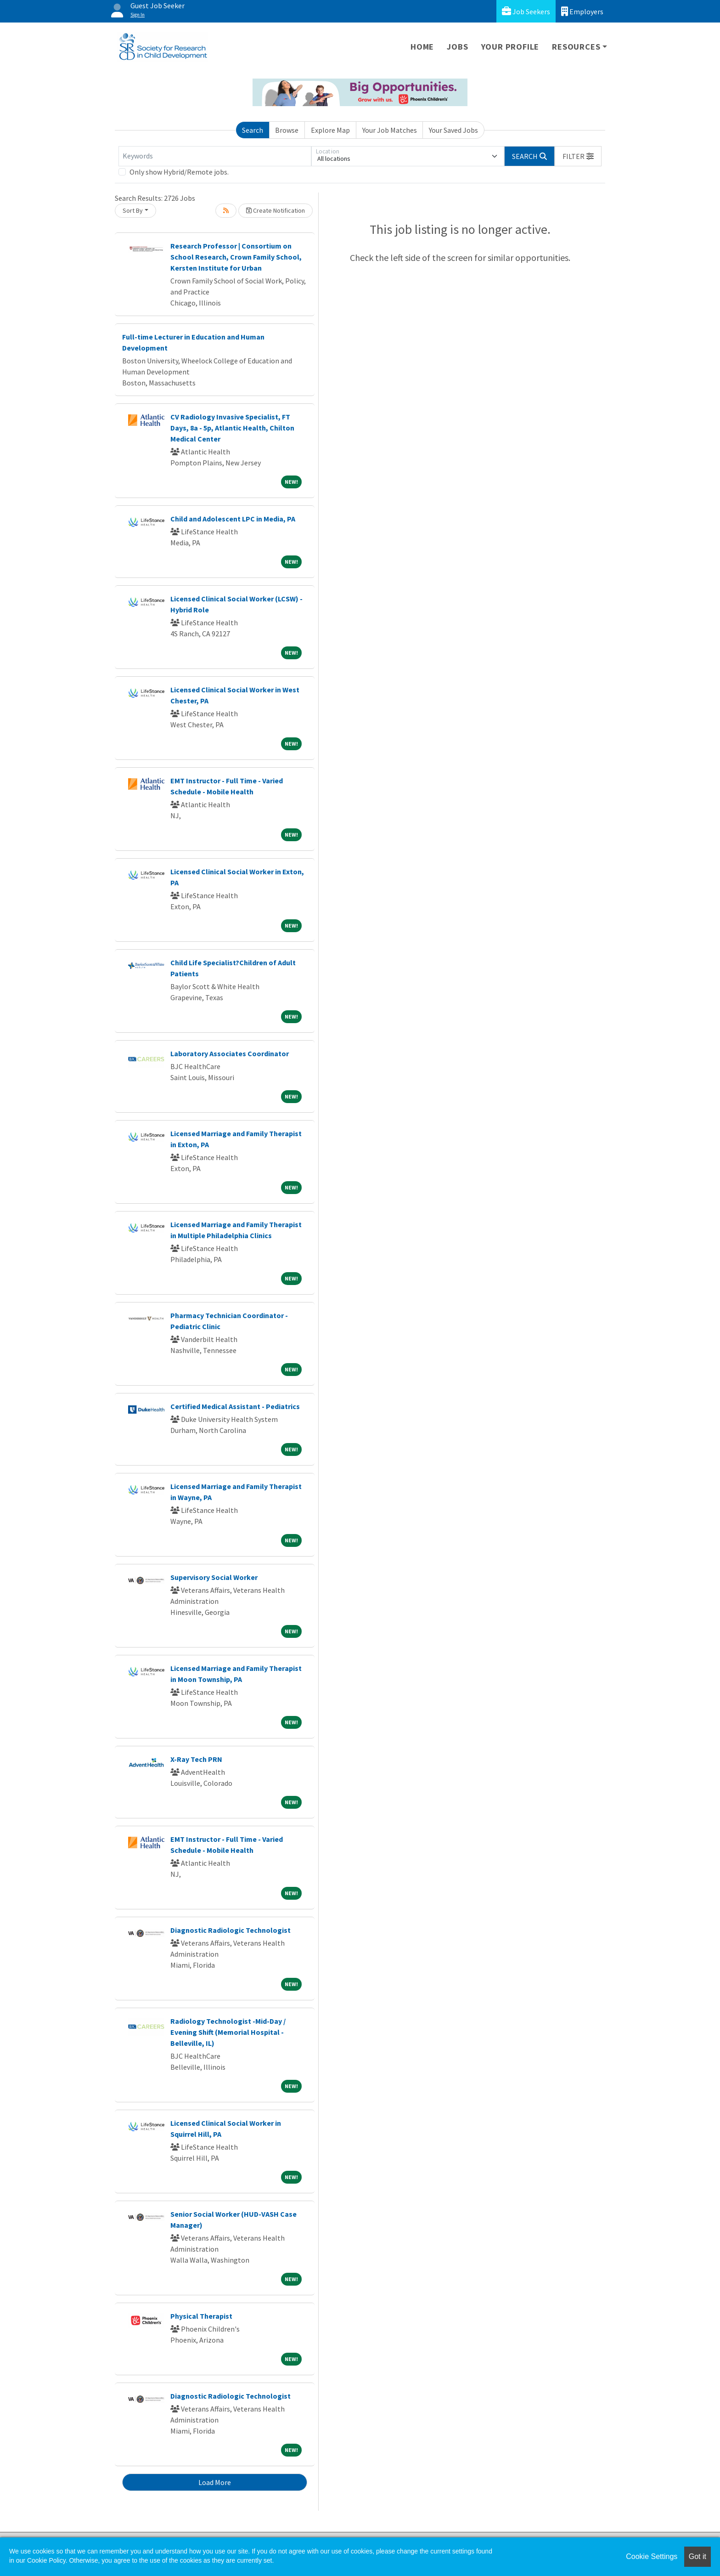 The width and height of the screenshot is (720, 2576). I want to click on [Keywords], so click(214, 156).